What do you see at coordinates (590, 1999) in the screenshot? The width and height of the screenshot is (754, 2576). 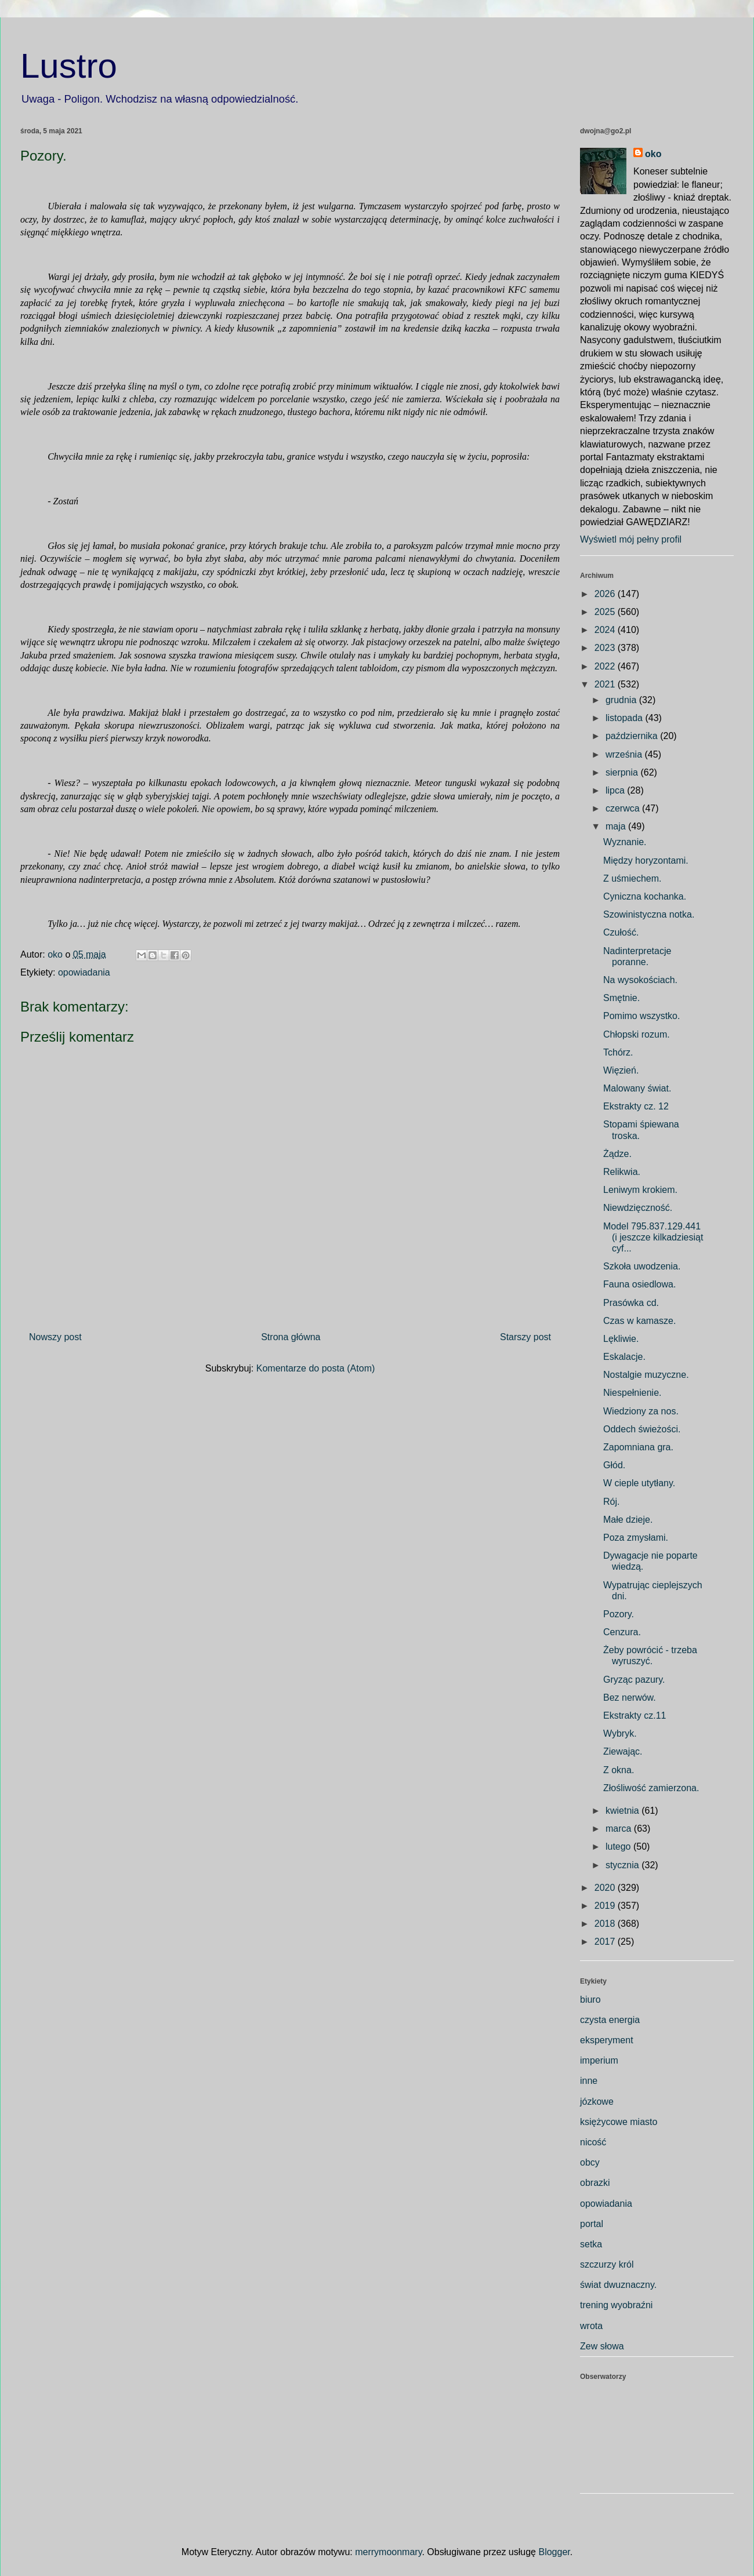 I see `biuro` at bounding box center [590, 1999].